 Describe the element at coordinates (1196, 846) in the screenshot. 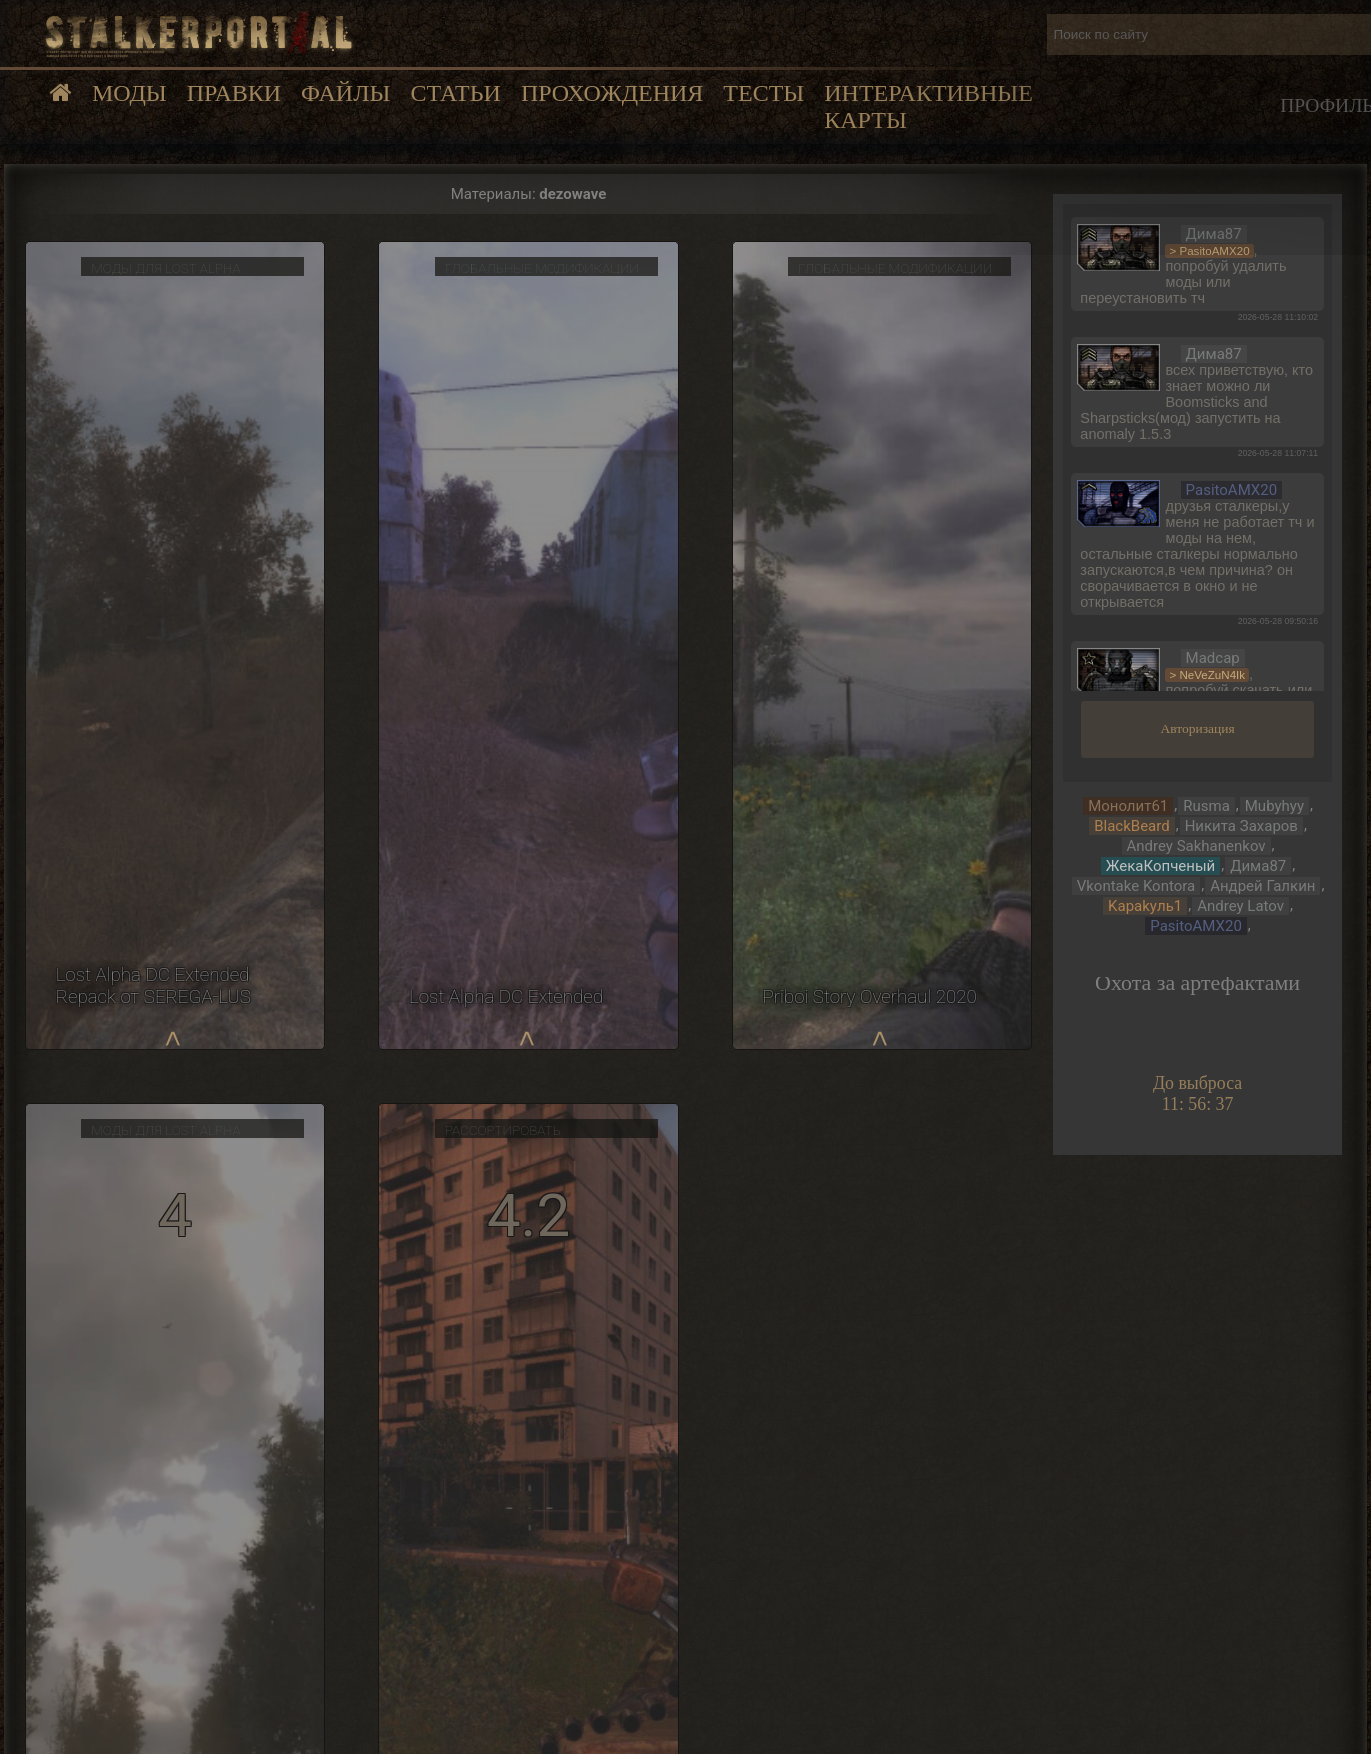

I see `Andrey Sakhanenkov` at that location.